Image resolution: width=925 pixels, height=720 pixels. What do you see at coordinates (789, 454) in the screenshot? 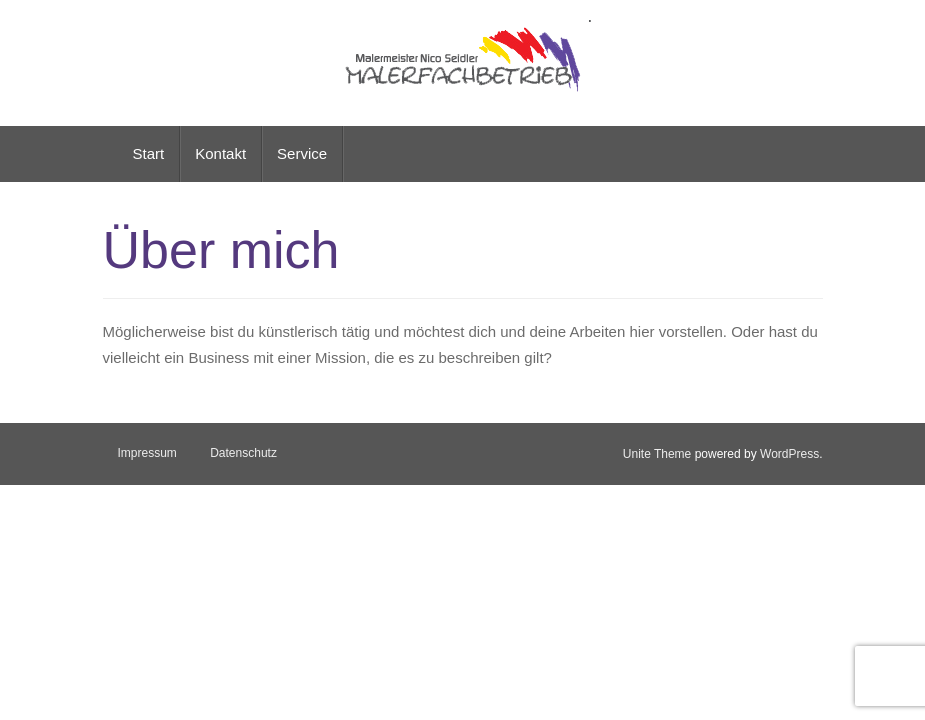
I see `WordPress` at bounding box center [789, 454].